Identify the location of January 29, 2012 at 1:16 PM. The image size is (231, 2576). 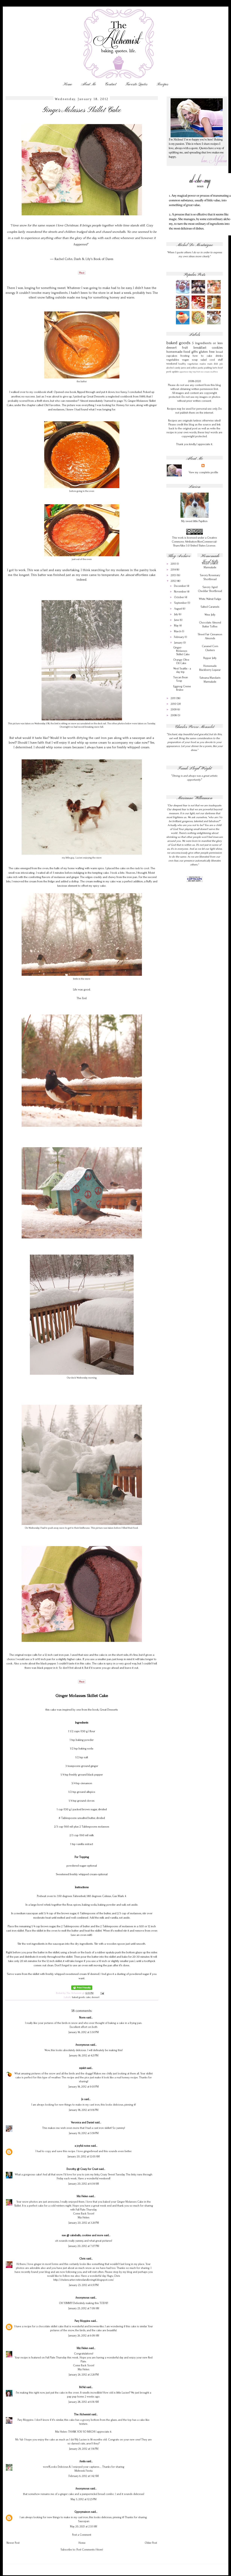
(83, 2448).